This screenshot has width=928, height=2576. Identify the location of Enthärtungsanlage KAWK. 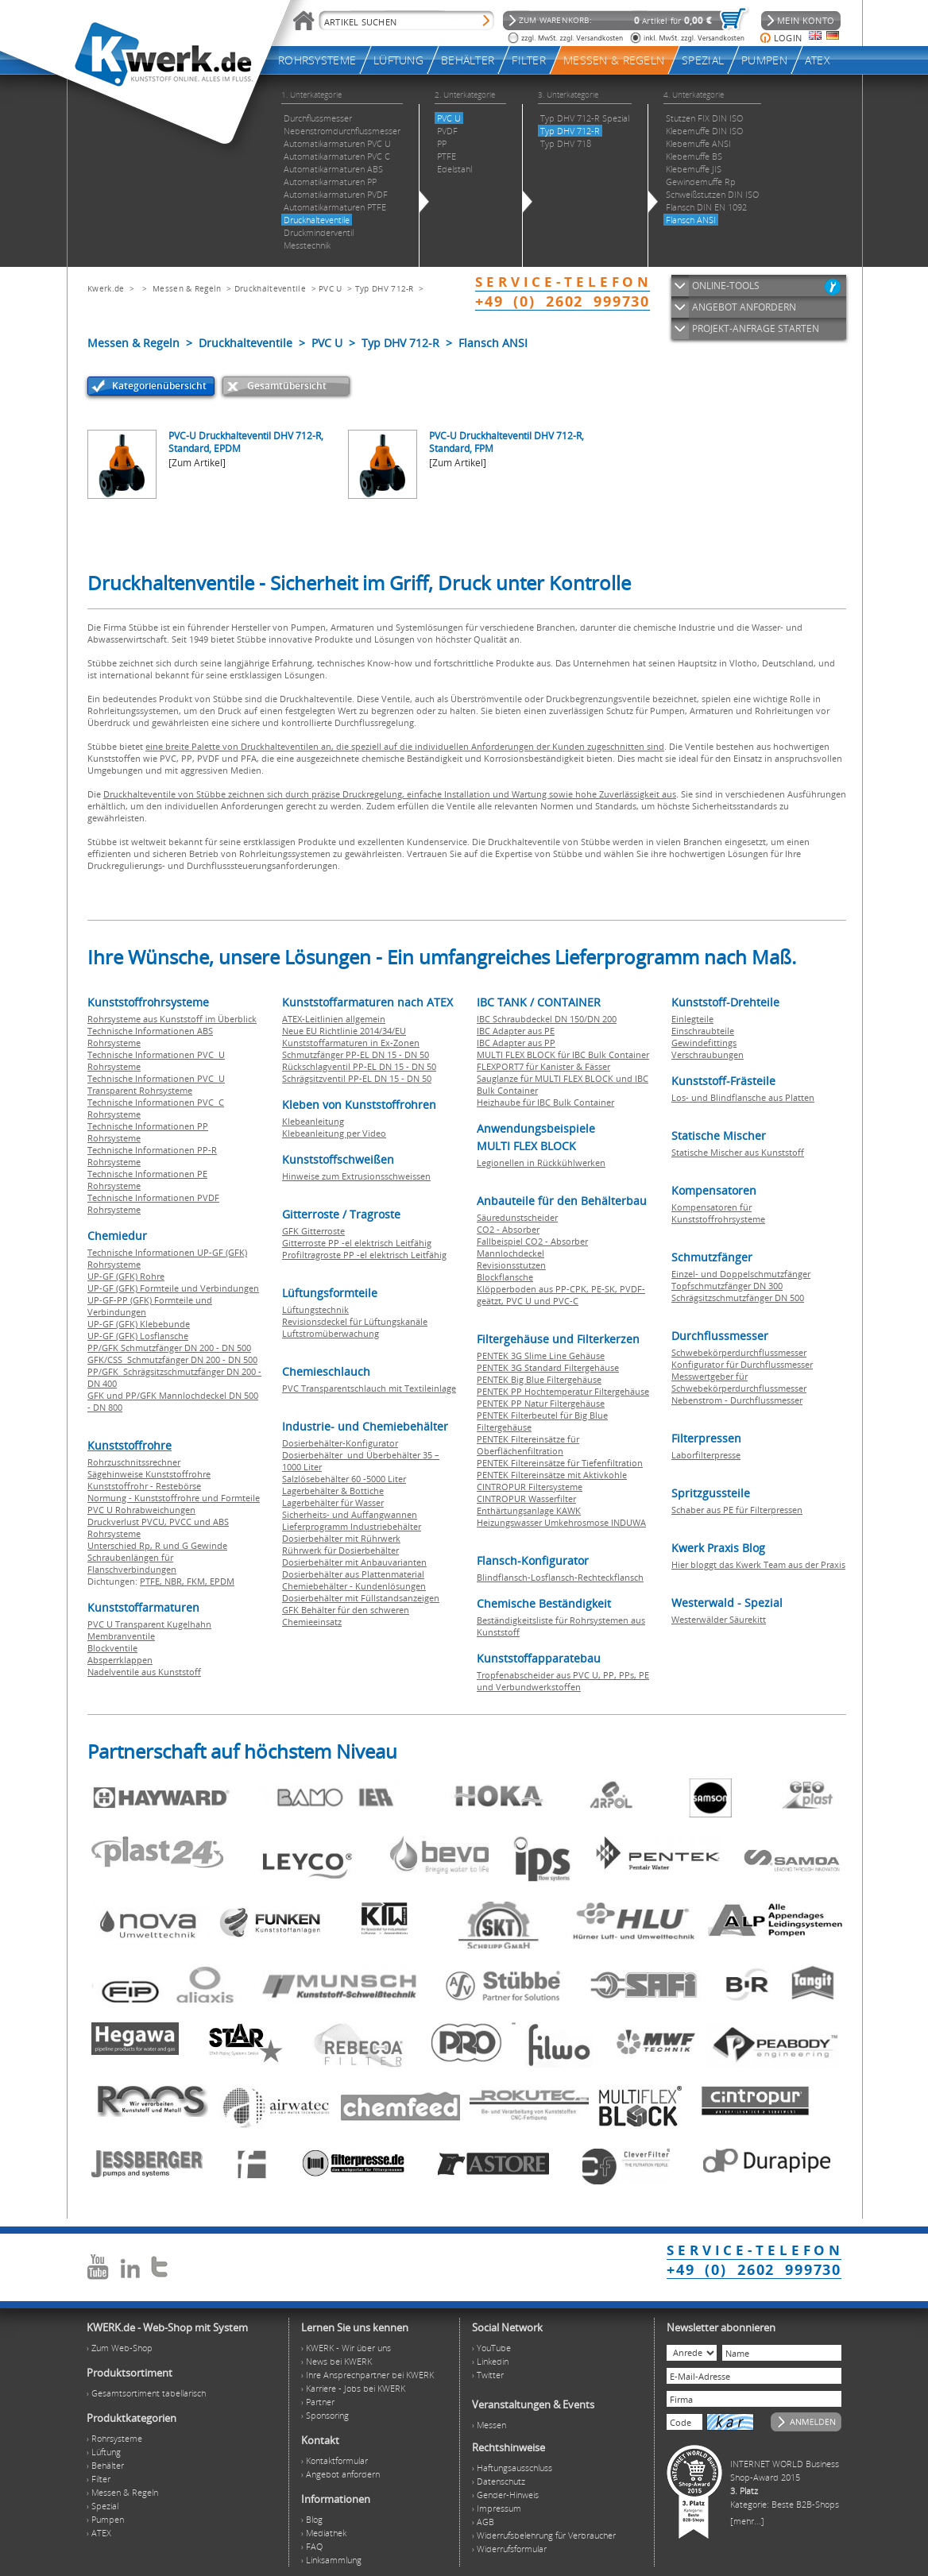
(529, 1510).